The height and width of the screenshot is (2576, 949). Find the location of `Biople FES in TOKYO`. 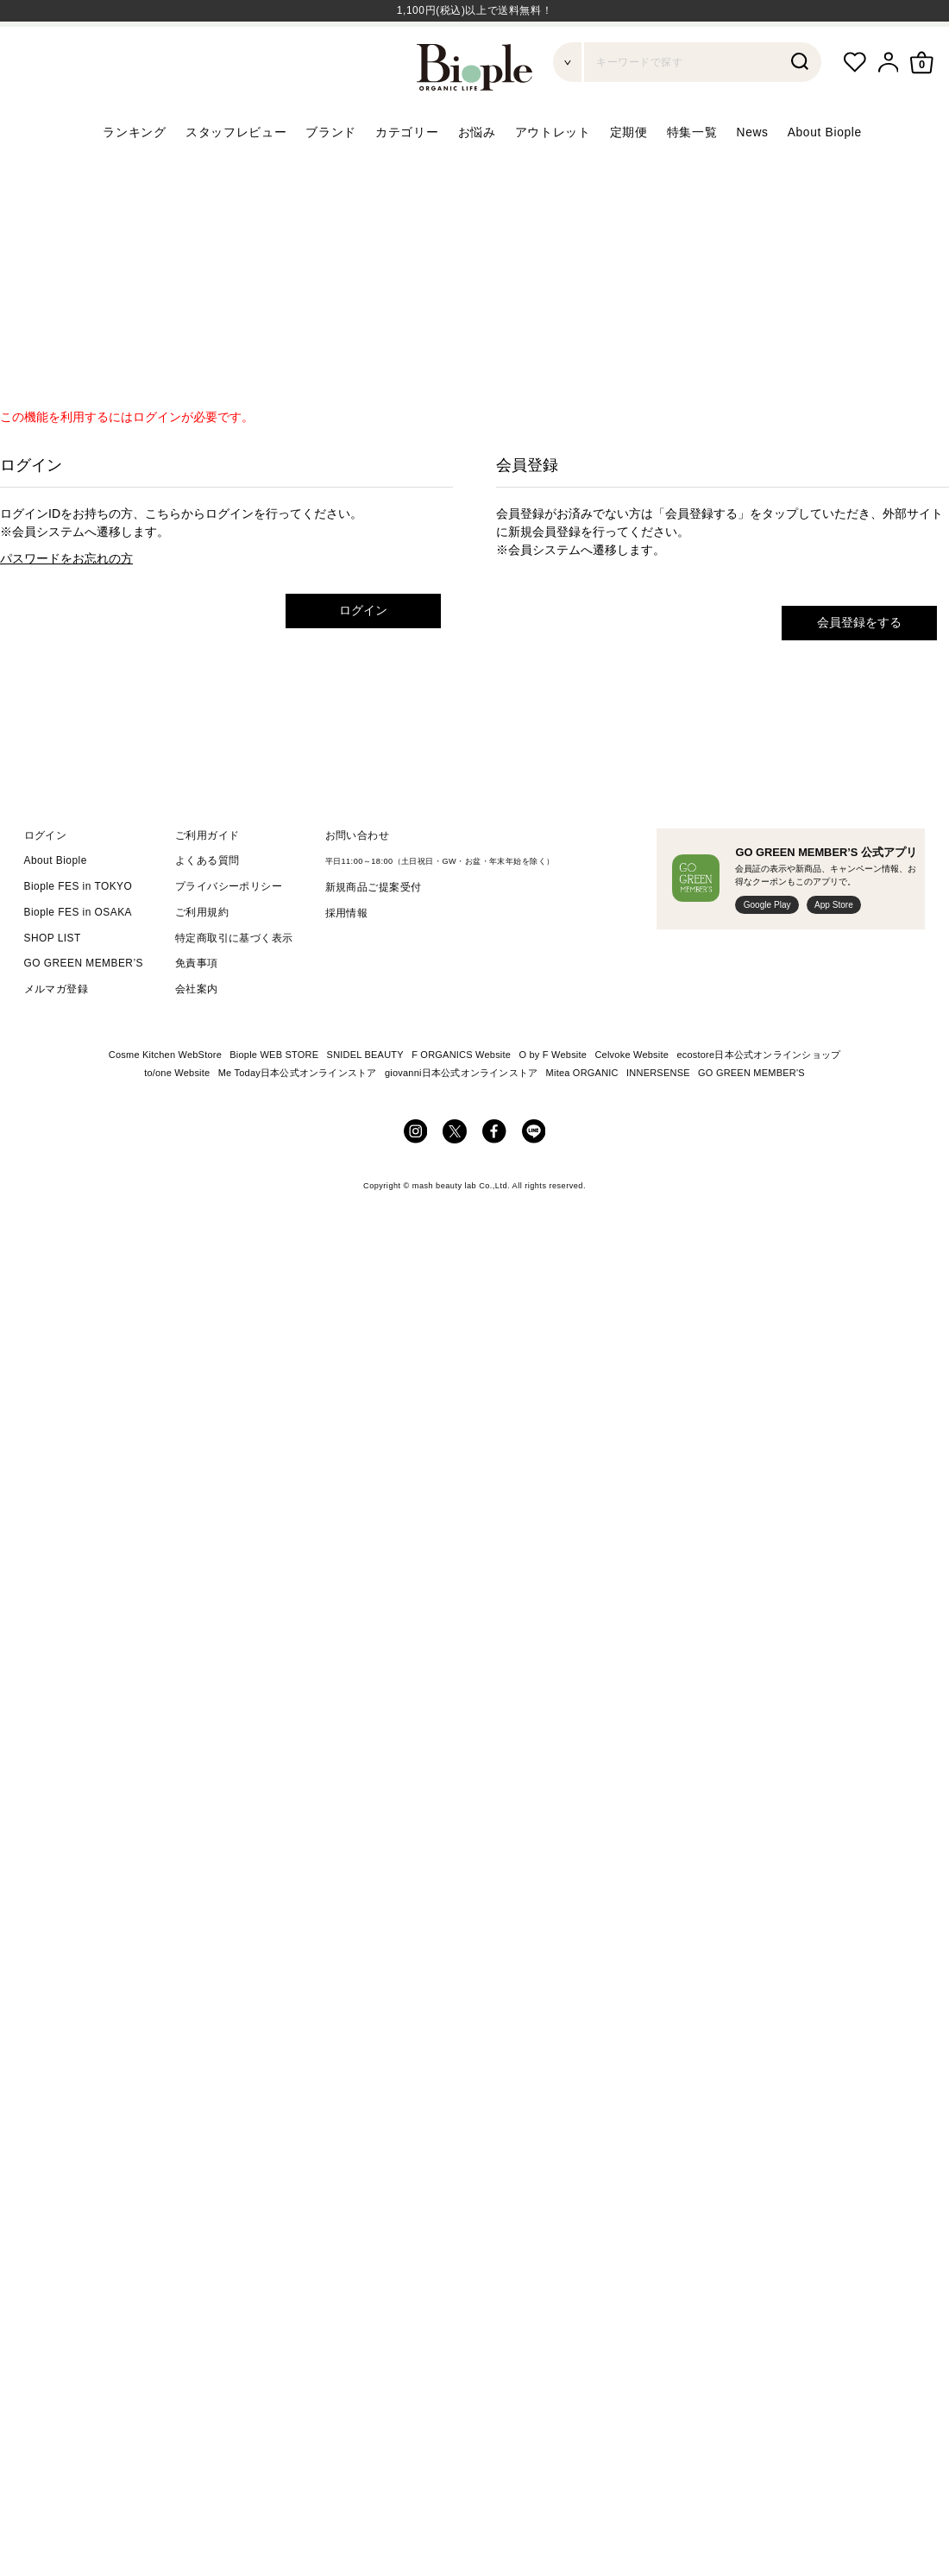

Biople FES in TOKYO is located at coordinates (78, 928).